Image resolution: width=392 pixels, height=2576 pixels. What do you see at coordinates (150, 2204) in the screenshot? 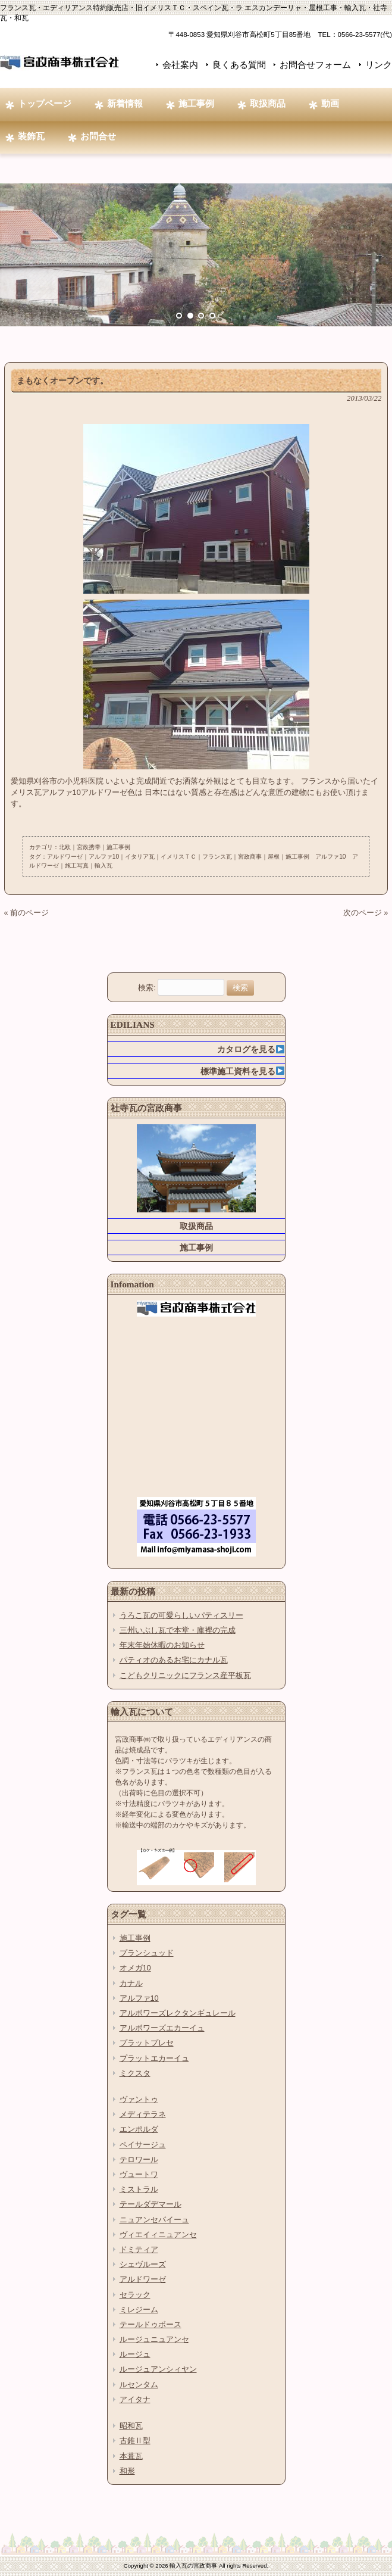
I see `テールダデマール` at bounding box center [150, 2204].